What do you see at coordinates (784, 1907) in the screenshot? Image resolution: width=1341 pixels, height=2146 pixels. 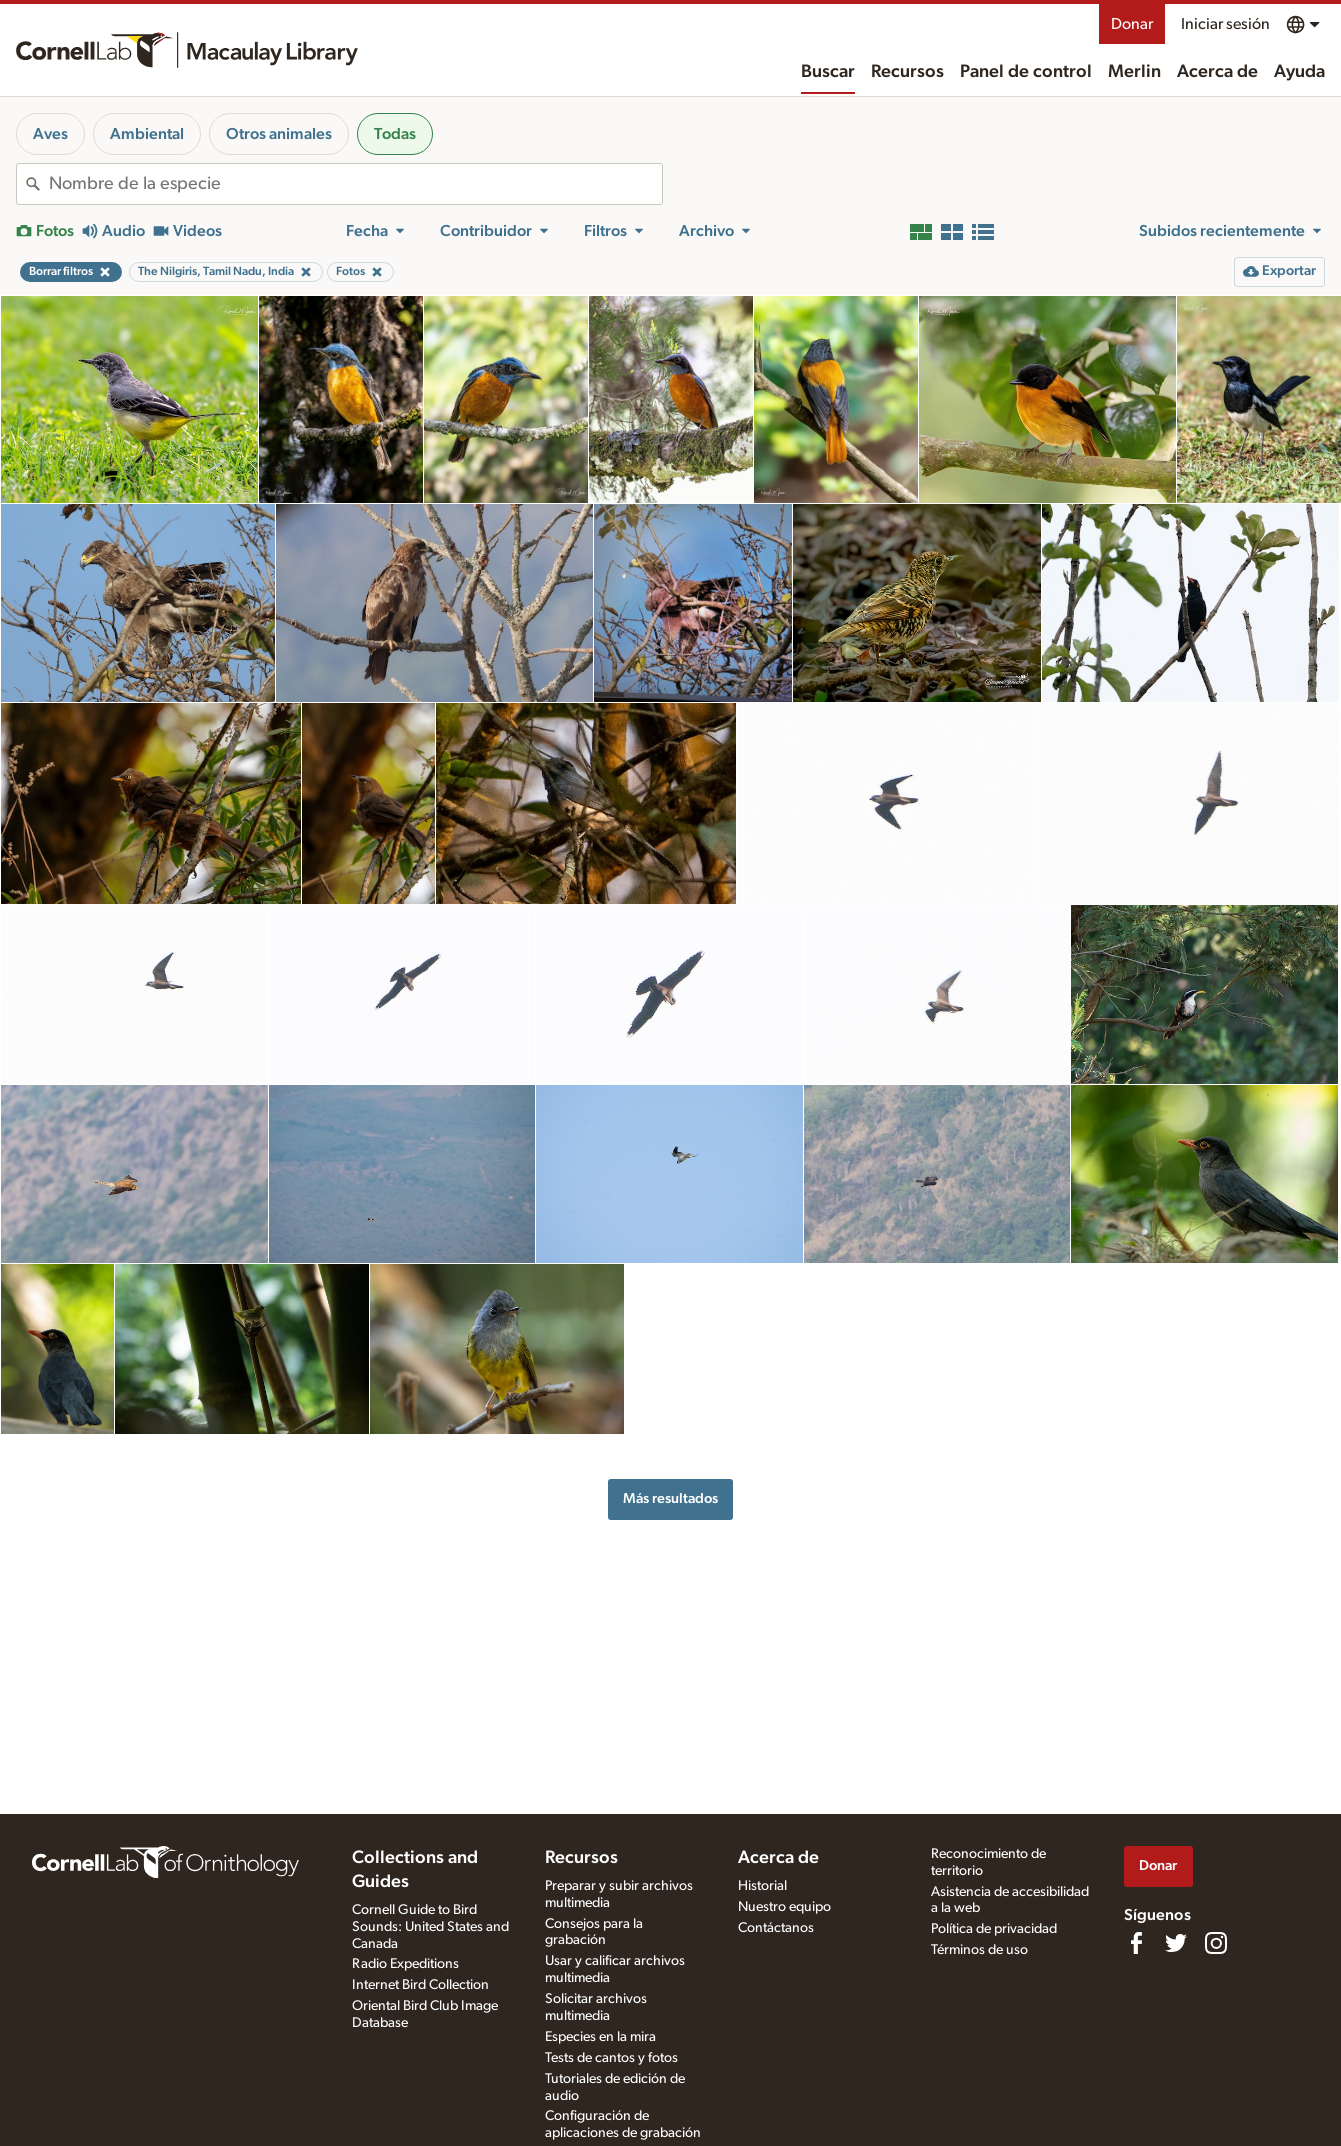 I see `Nuestro equipo` at bounding box center [784, 1907].